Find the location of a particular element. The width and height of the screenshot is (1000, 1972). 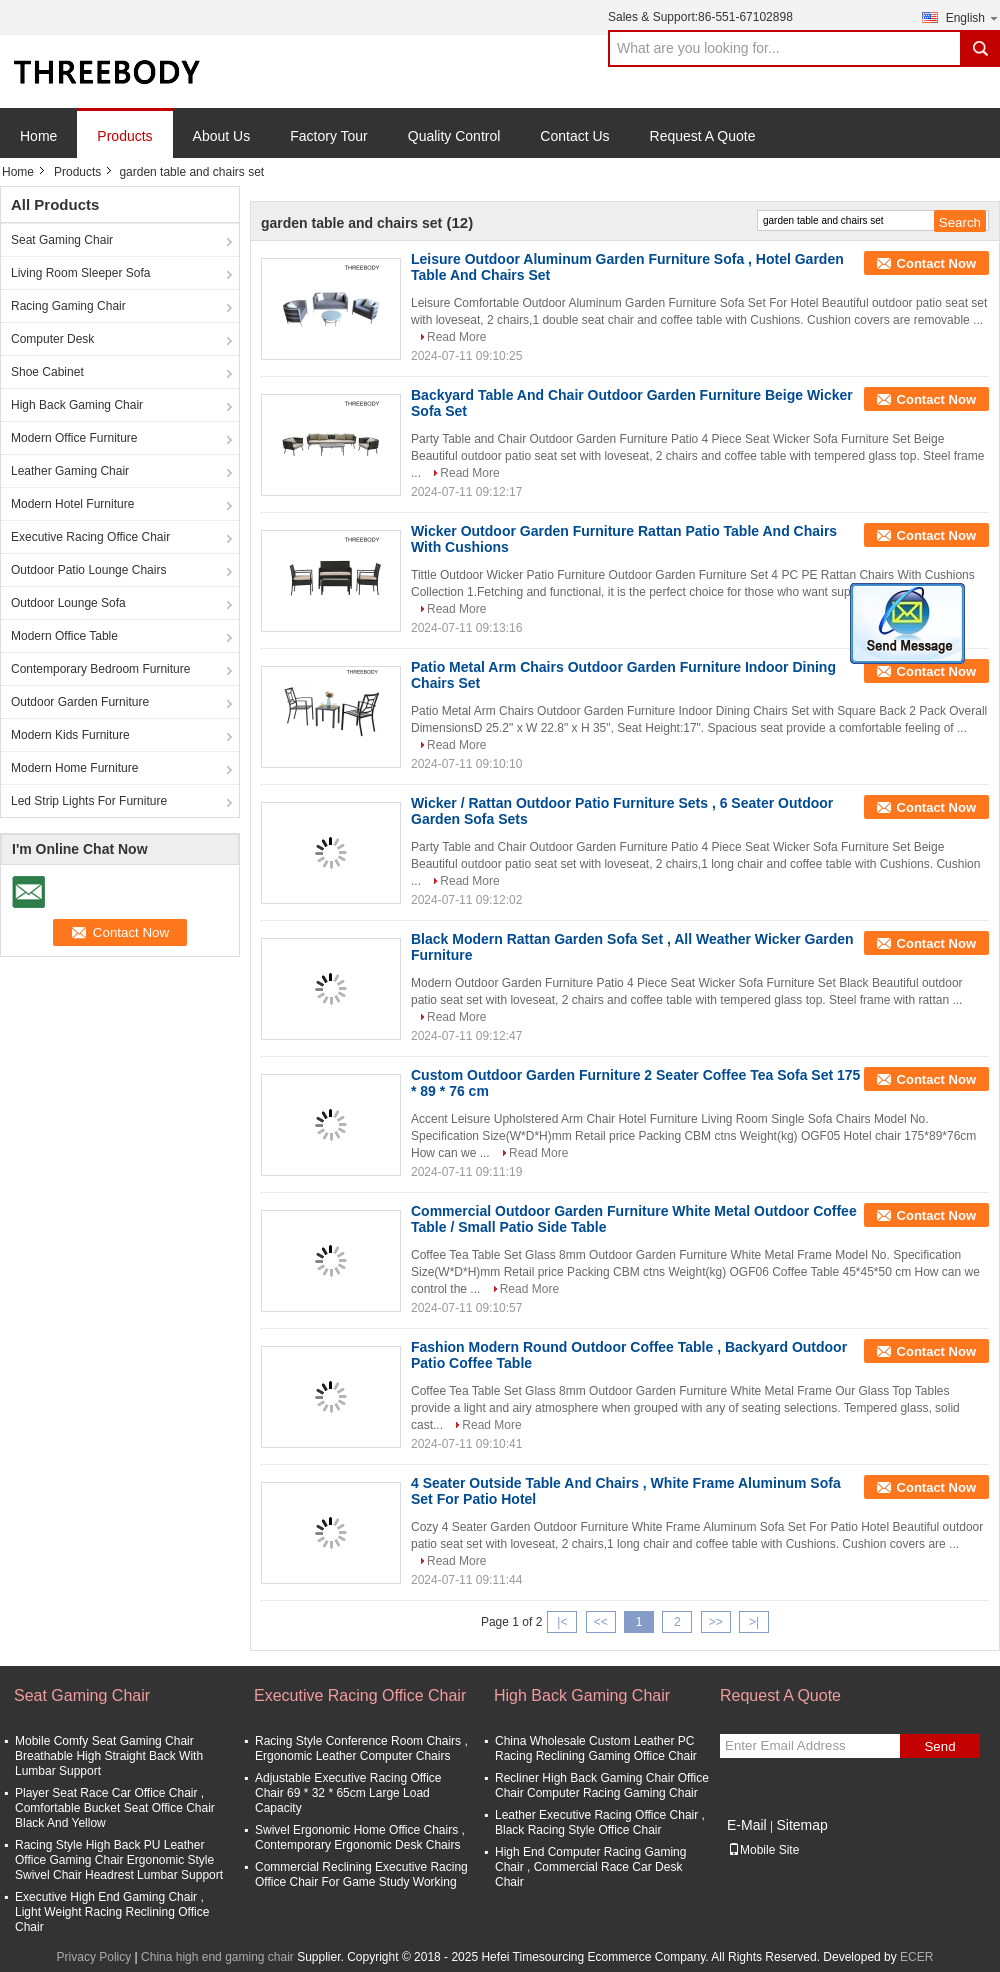

Modern Home Furniture is located at coordinates (74, 768).